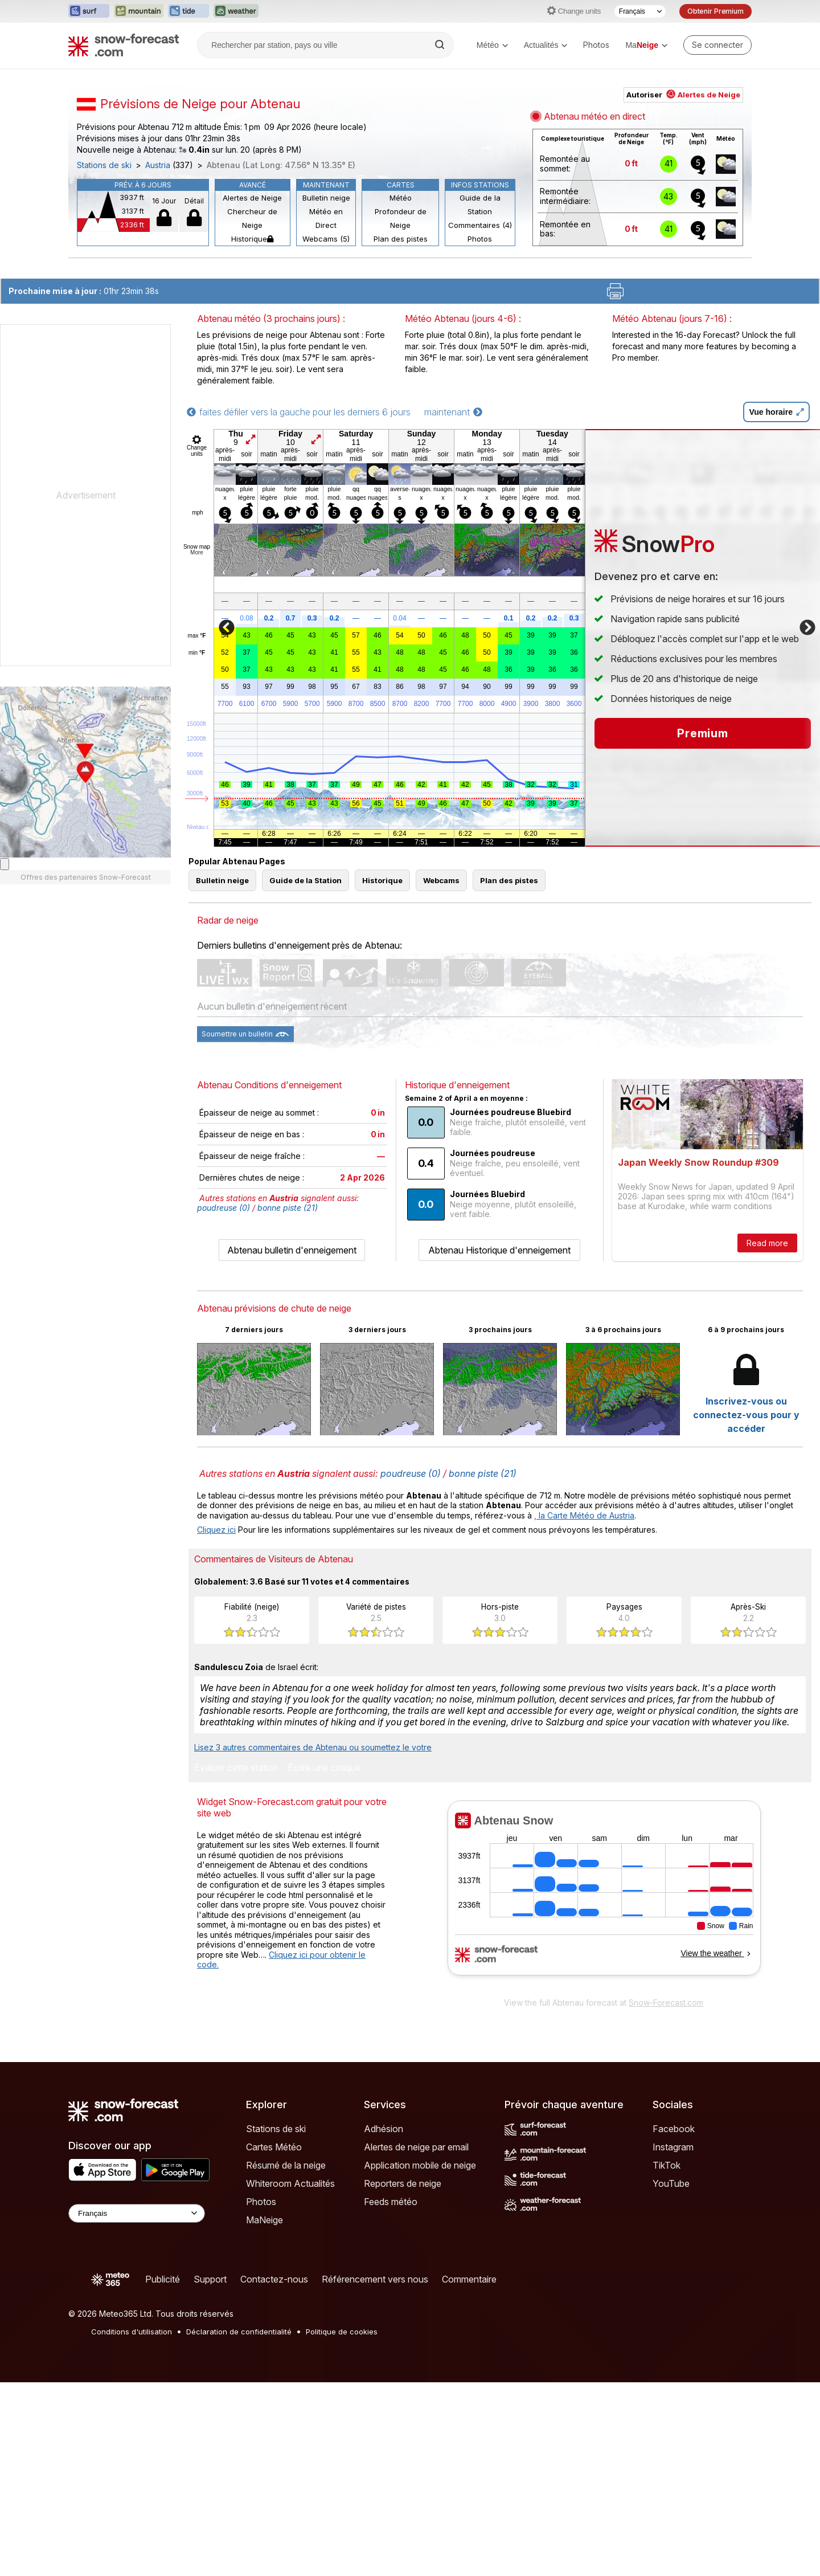 The height and width of the screenshot is (2576, 820). What do you see at coordinates (252, 238) in the screenshot?
I see `Historique` at bounding box center [252, 238].